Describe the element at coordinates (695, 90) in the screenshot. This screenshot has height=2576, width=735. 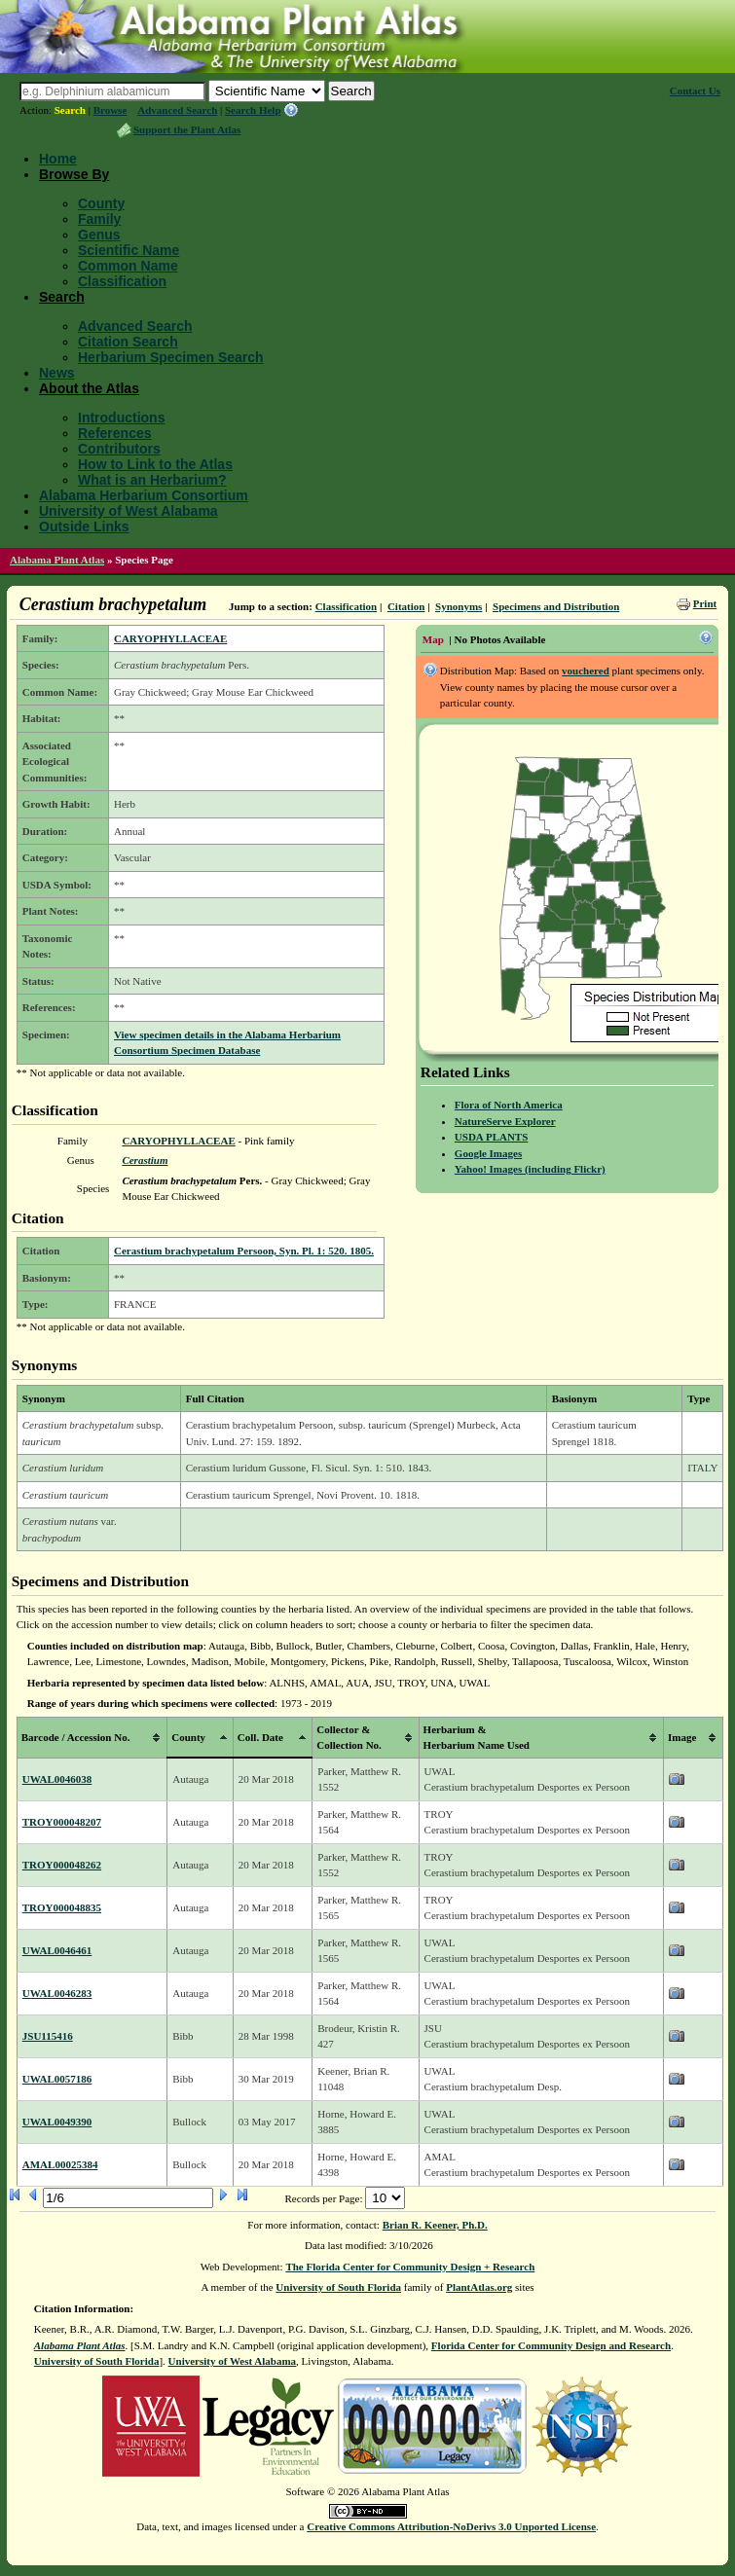
I see `Contact Us` at that location.